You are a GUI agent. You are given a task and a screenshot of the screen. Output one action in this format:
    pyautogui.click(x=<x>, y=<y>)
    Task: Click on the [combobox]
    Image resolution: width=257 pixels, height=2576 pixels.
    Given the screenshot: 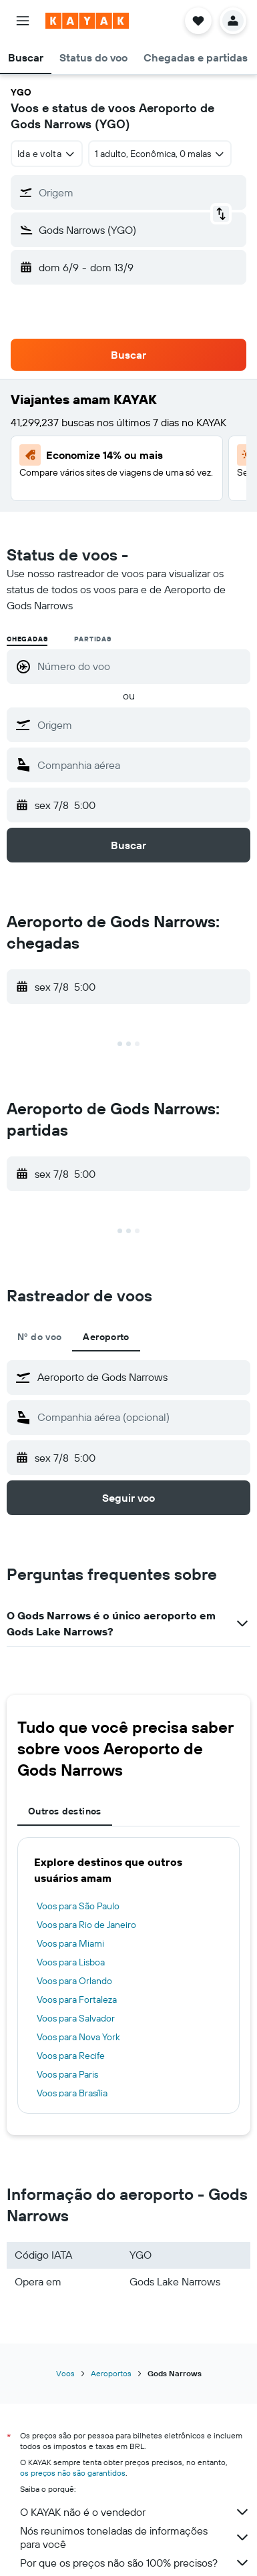 What is the action you would take?
    pyautogui.click(x=47, y=153)
    